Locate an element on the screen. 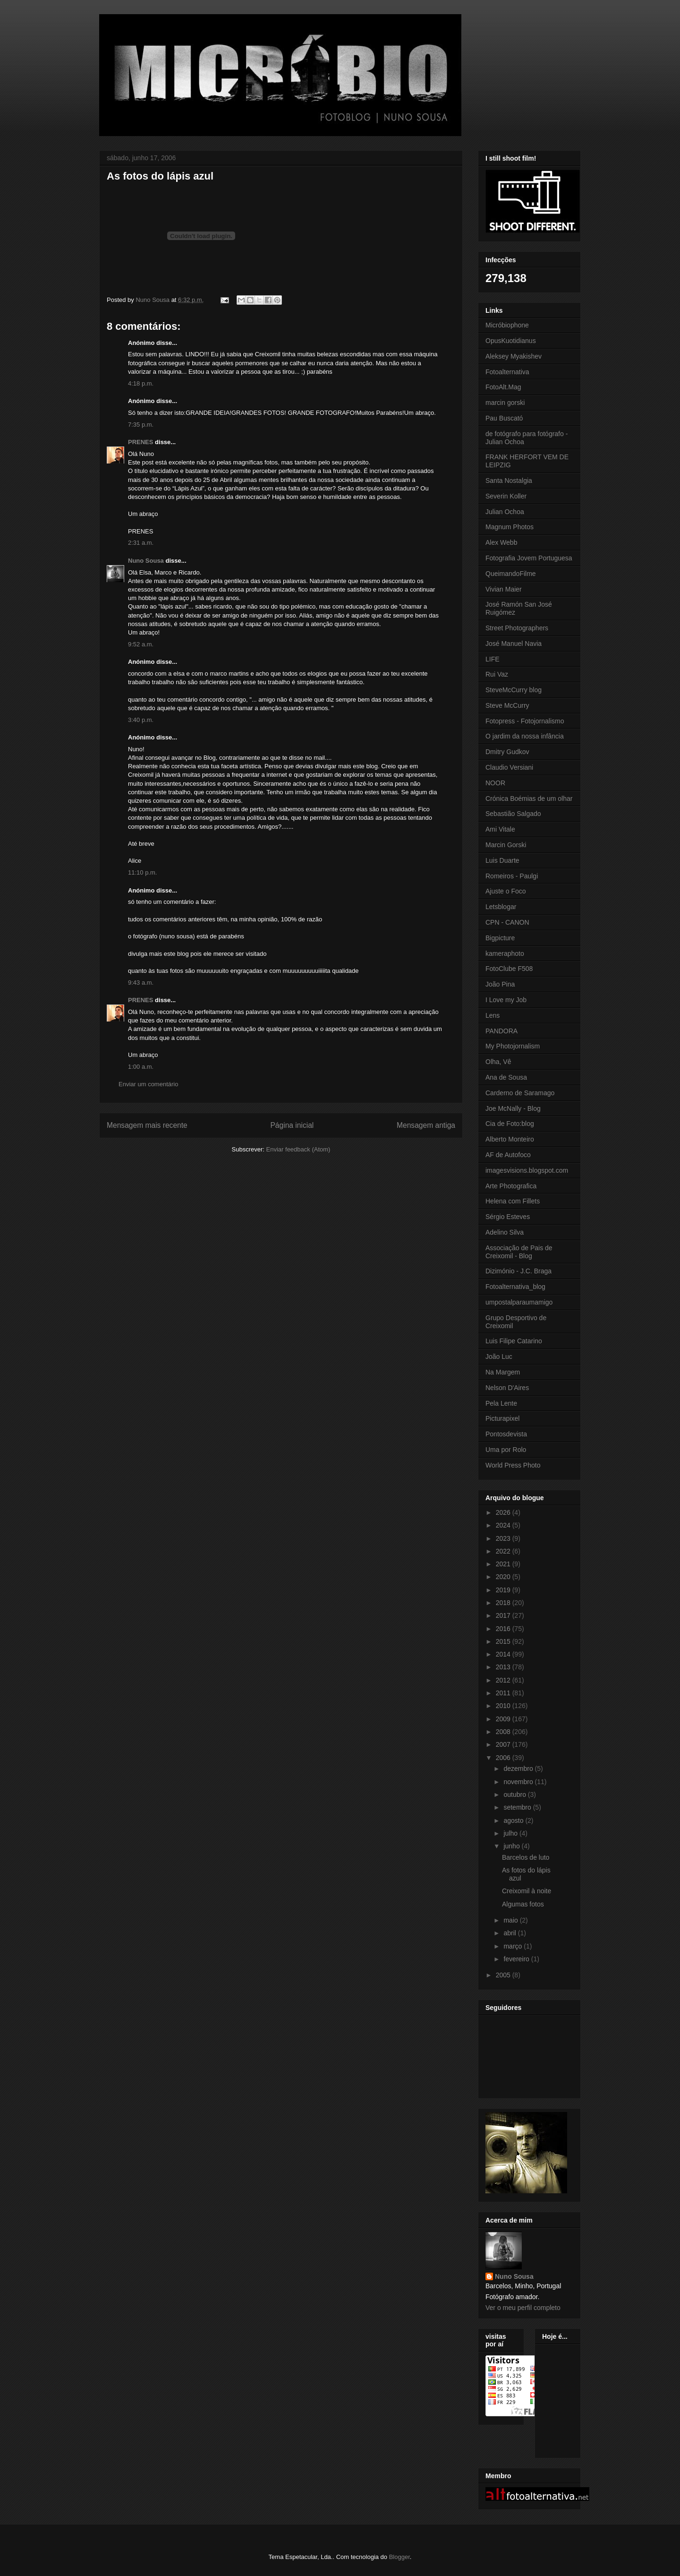  Magnum Photos is located at coordinates (509, 527).